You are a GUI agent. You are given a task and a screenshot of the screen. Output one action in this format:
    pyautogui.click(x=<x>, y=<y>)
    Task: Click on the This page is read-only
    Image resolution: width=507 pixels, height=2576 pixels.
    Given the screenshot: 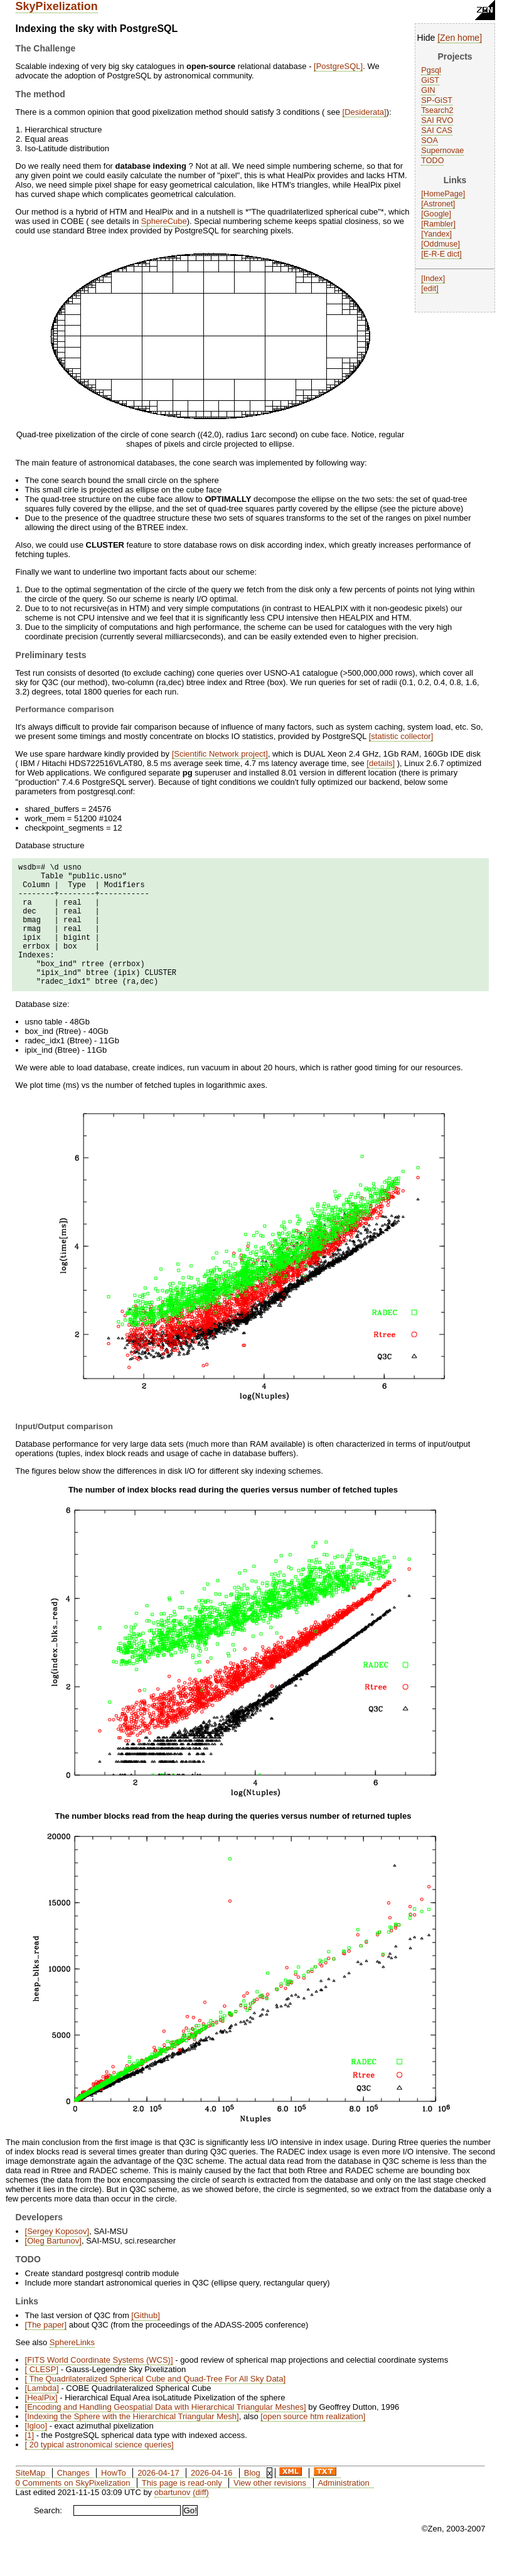 What is the action you would take?
    pyautogui.click(x=182, y=2509)
    